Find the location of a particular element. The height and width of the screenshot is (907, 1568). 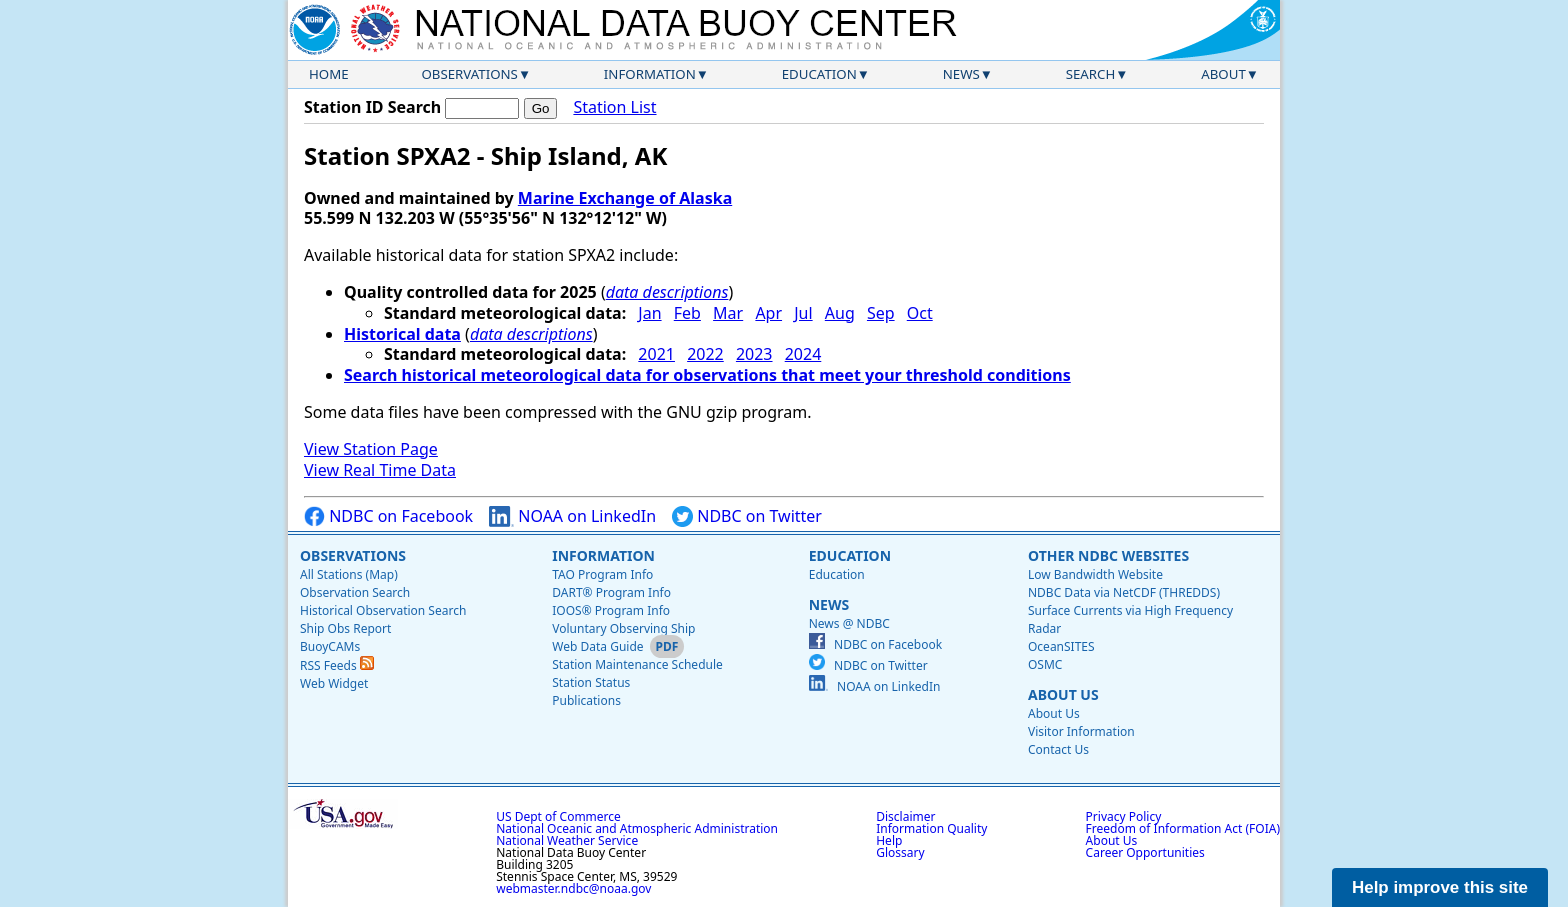

Observations is located at coordinates (469, 74).